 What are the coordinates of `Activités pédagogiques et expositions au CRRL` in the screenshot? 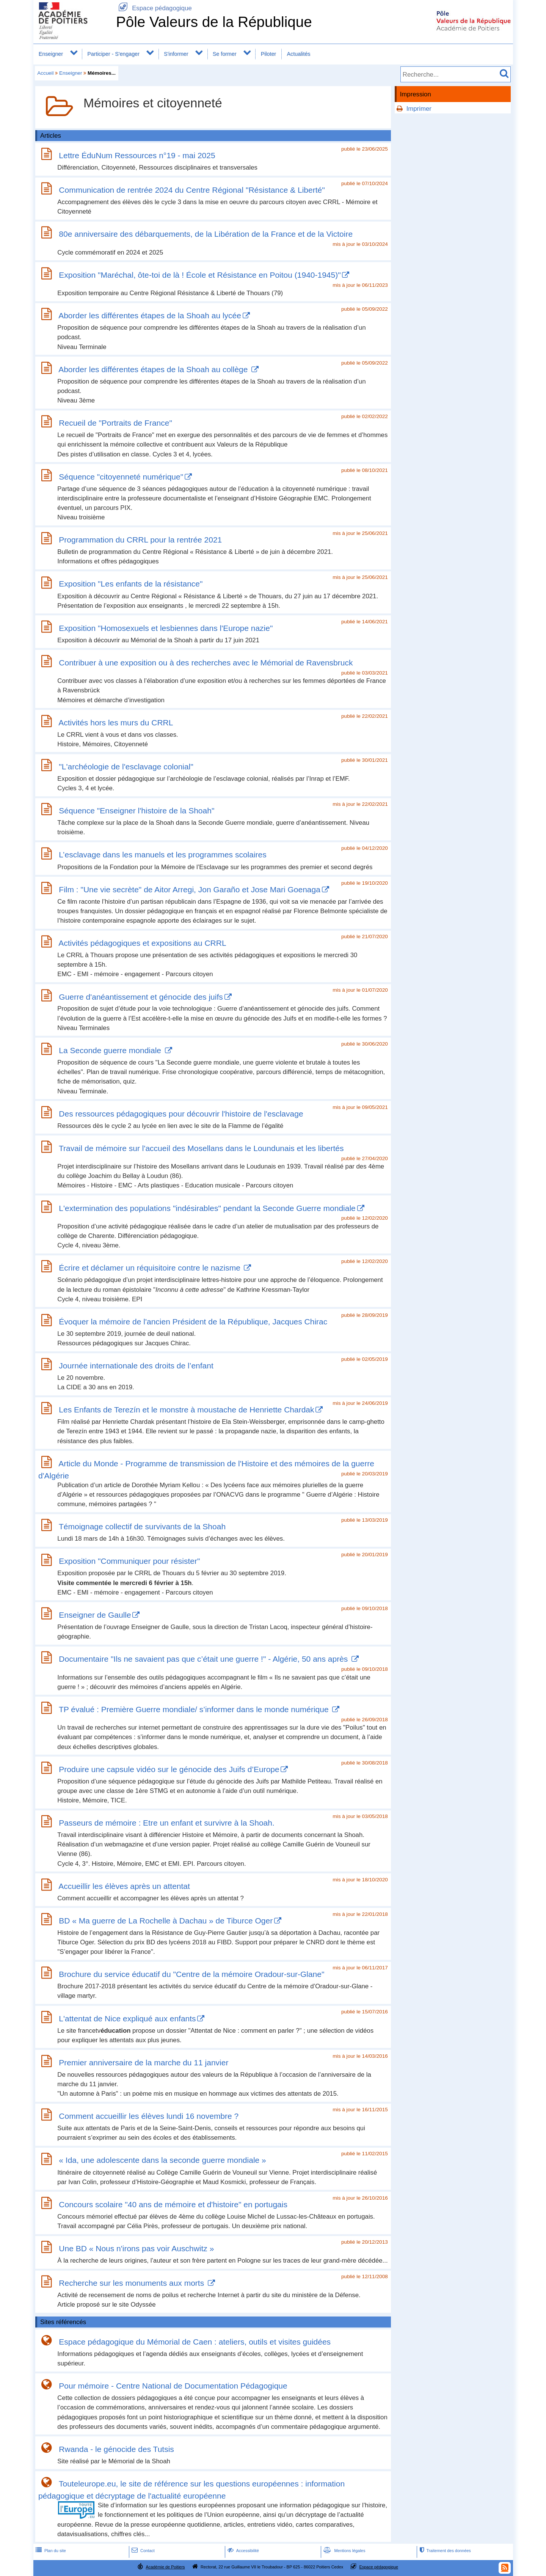 It's located at (142, 943).